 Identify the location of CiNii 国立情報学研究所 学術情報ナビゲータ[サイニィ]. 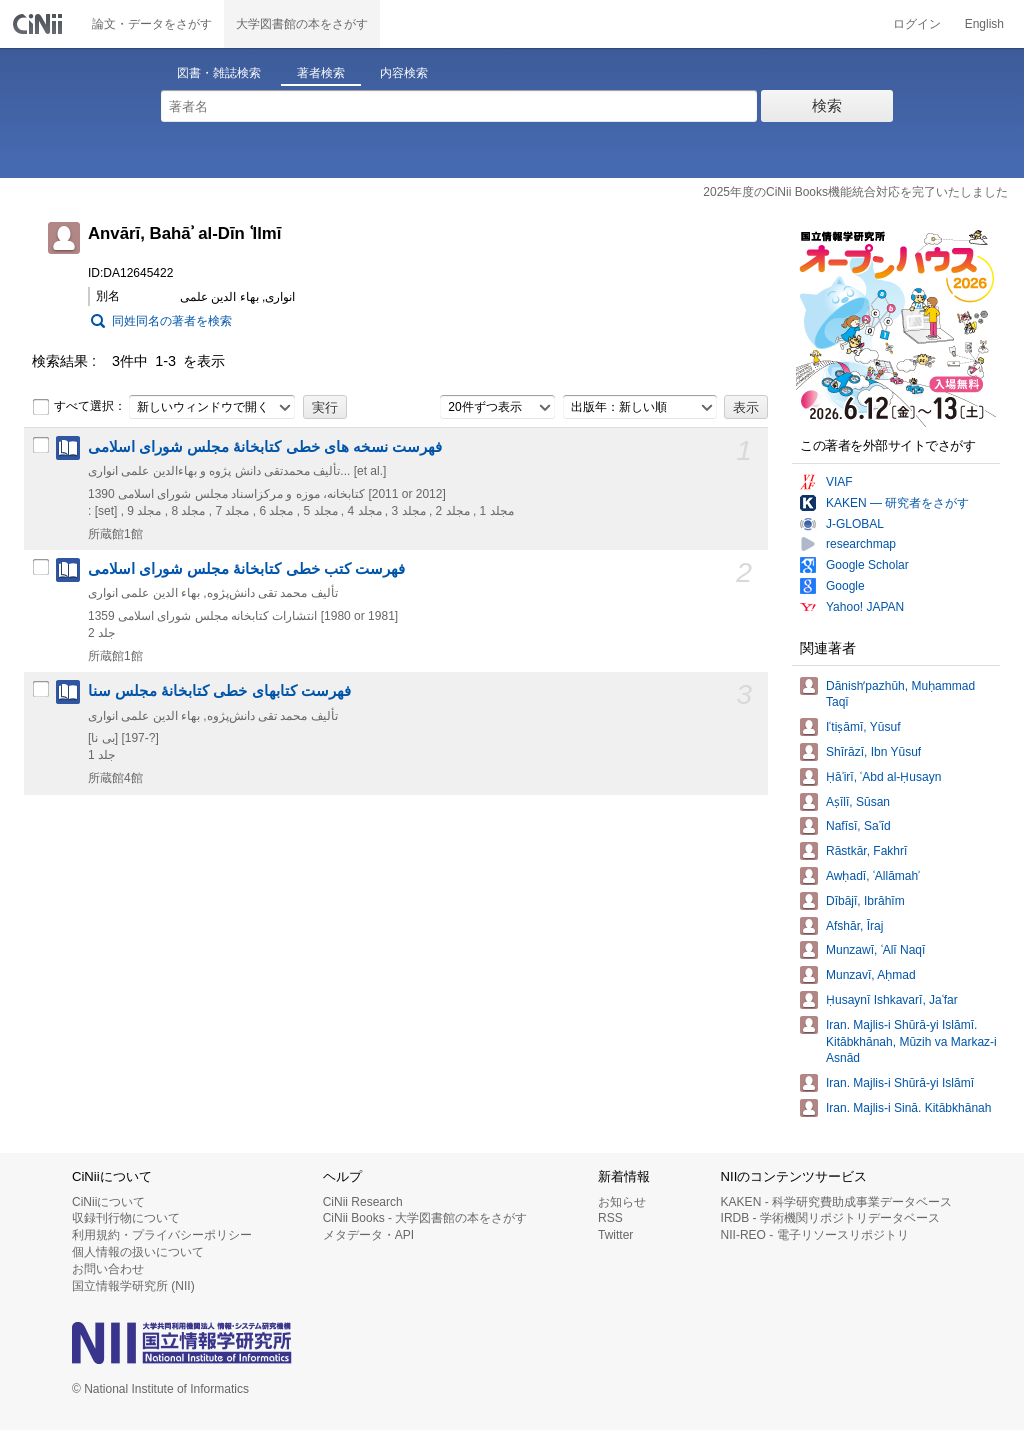
(40, 24).